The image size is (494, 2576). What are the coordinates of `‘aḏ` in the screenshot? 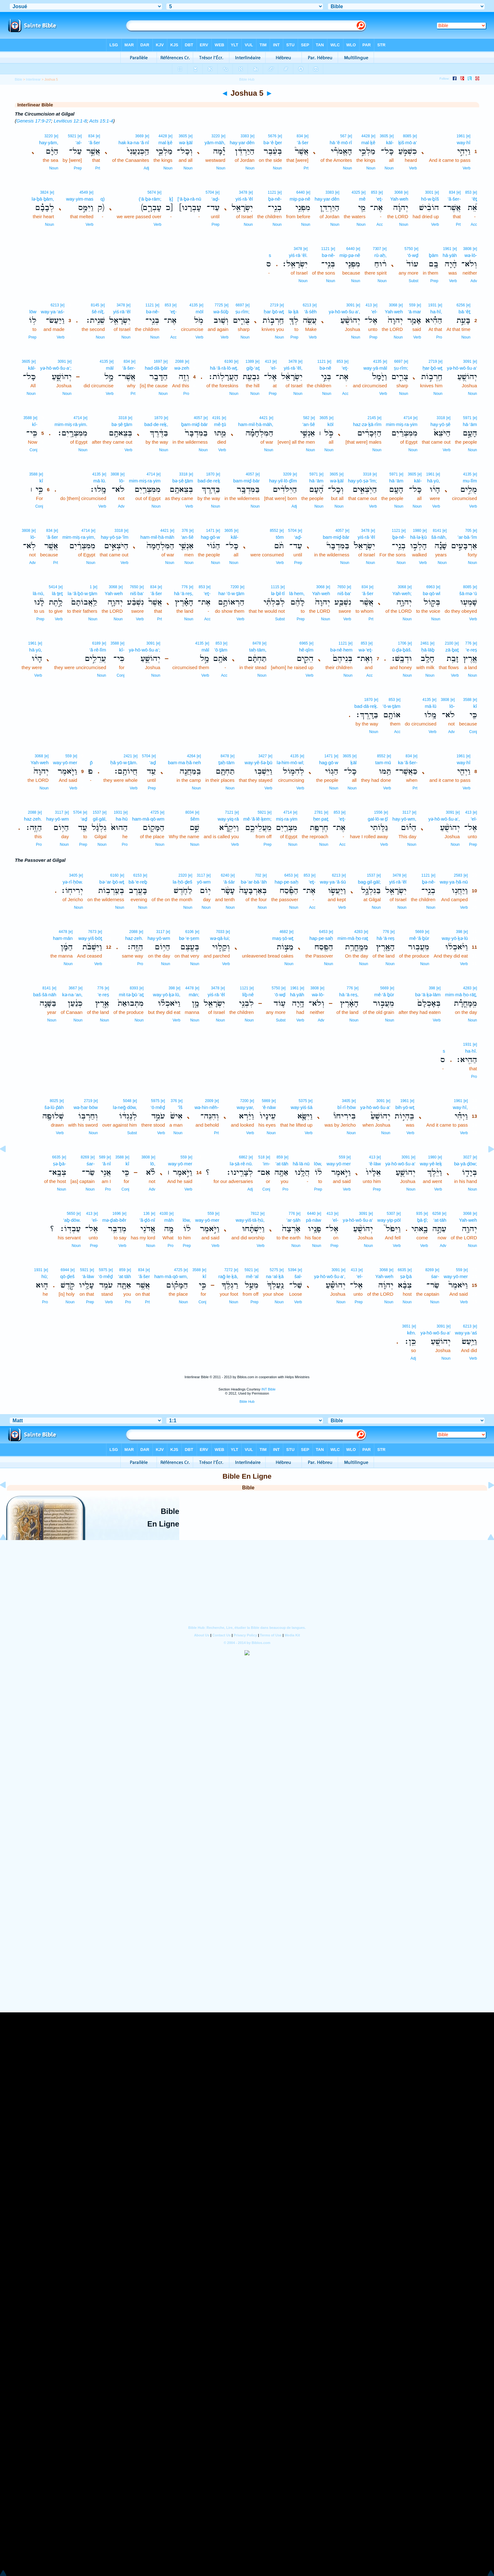 It's located at (152, 762).